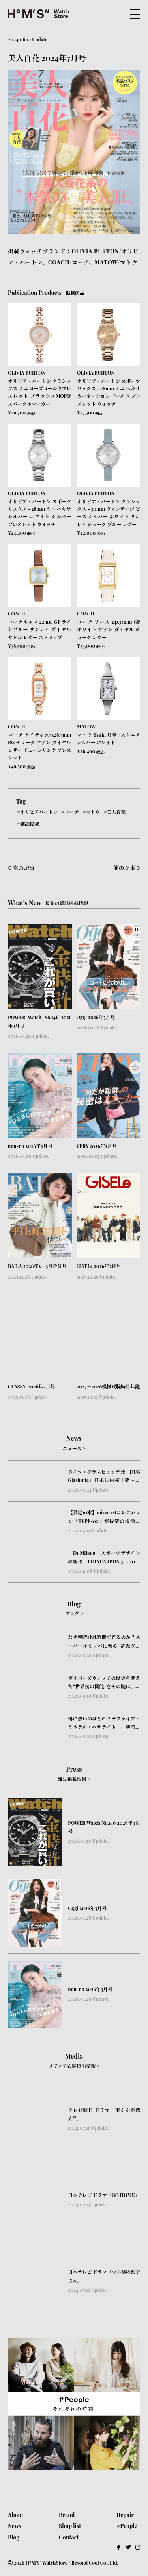 This screenshot has height=2576, width=148. What do you see at coordinates (14, 2526) in the screenshot?
I see `News` at bounding box center [14, 2526].